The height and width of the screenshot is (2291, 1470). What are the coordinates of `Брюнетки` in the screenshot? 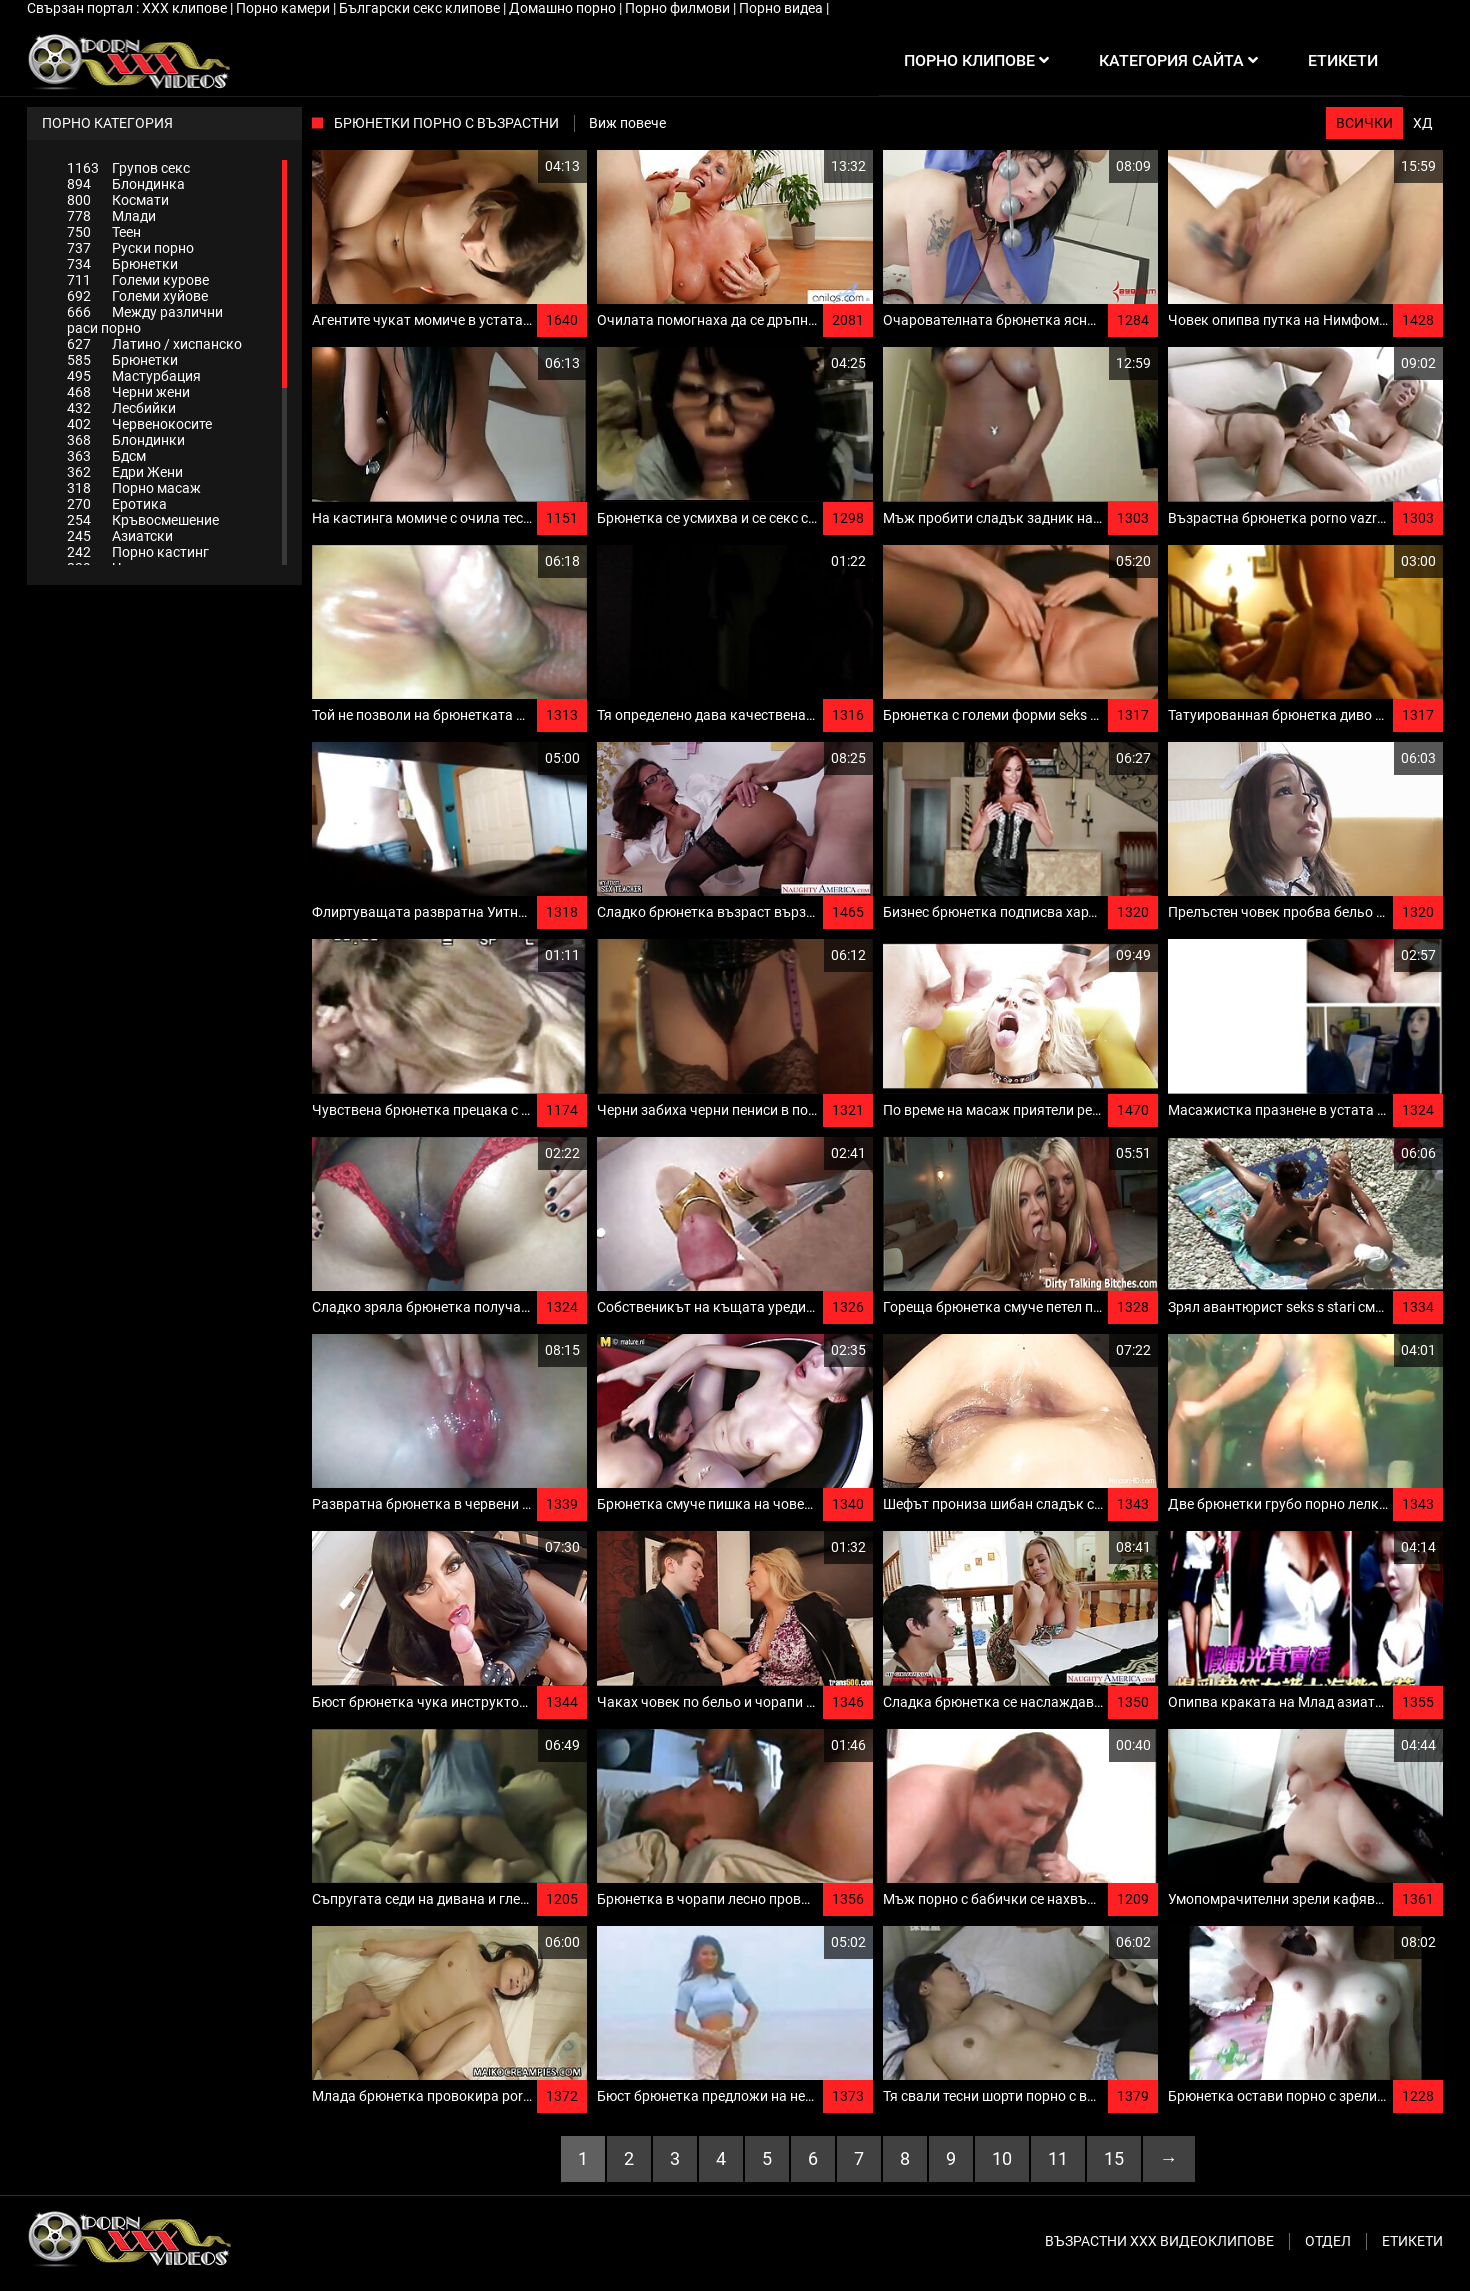 It's located at (122, 264).